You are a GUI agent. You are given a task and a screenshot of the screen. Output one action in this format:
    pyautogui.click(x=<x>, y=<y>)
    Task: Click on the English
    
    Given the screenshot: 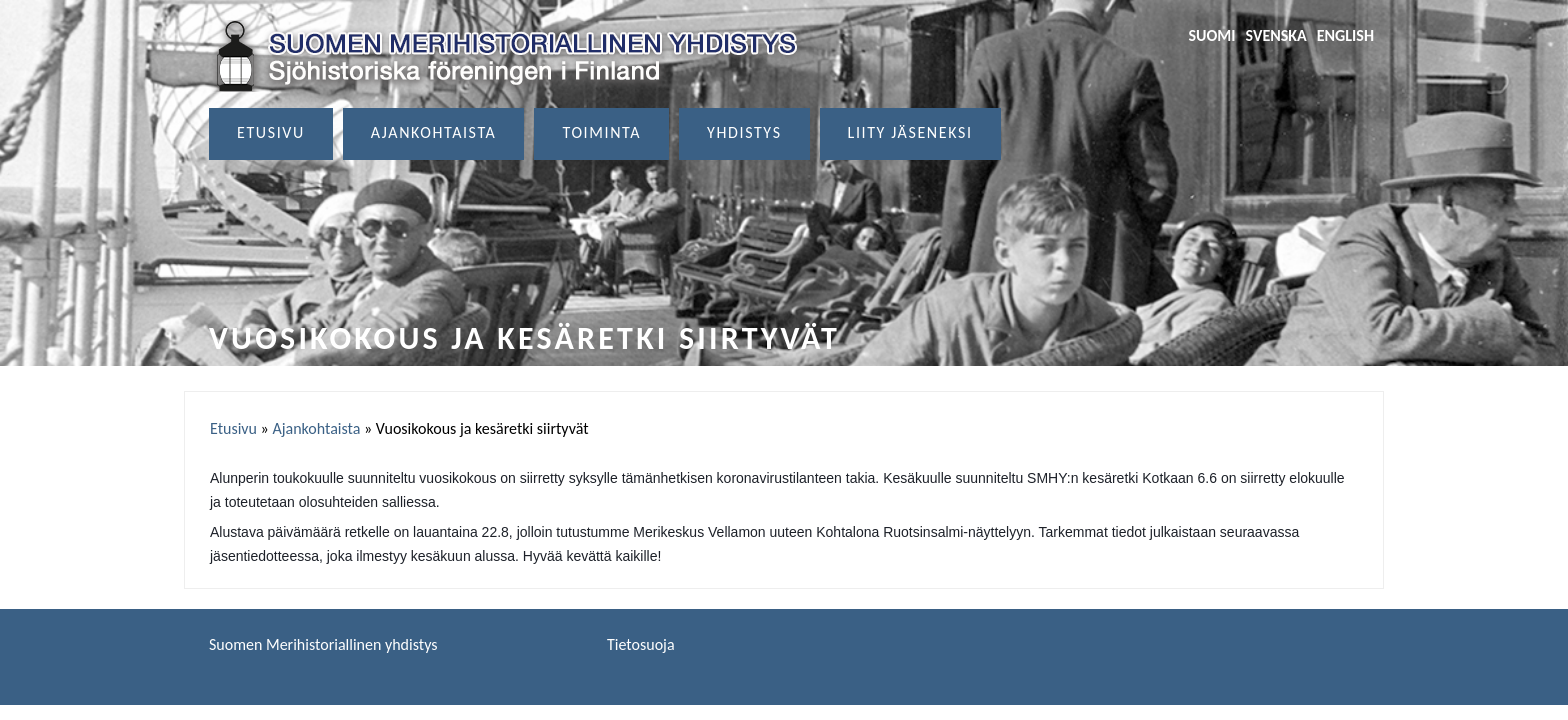 What is the action you would take?
    pyautogui.click(x=1345, y=35)
    